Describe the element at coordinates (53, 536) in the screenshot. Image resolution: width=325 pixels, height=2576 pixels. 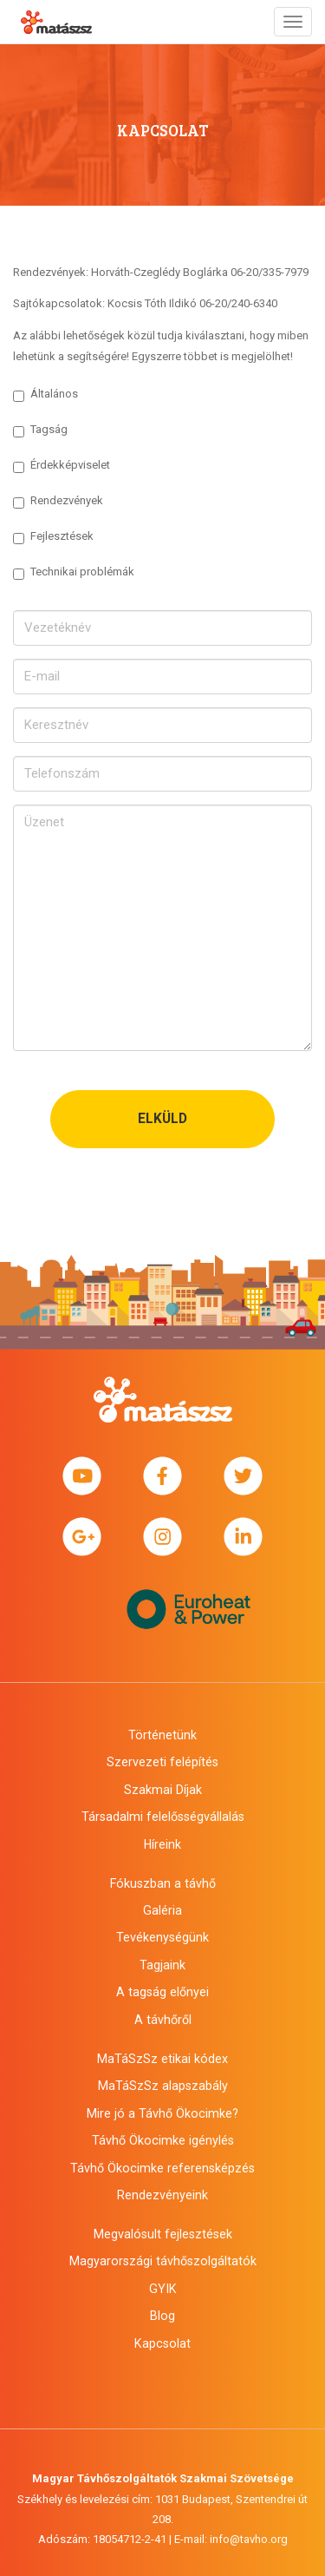
I see `Fejlesztések` at that location.